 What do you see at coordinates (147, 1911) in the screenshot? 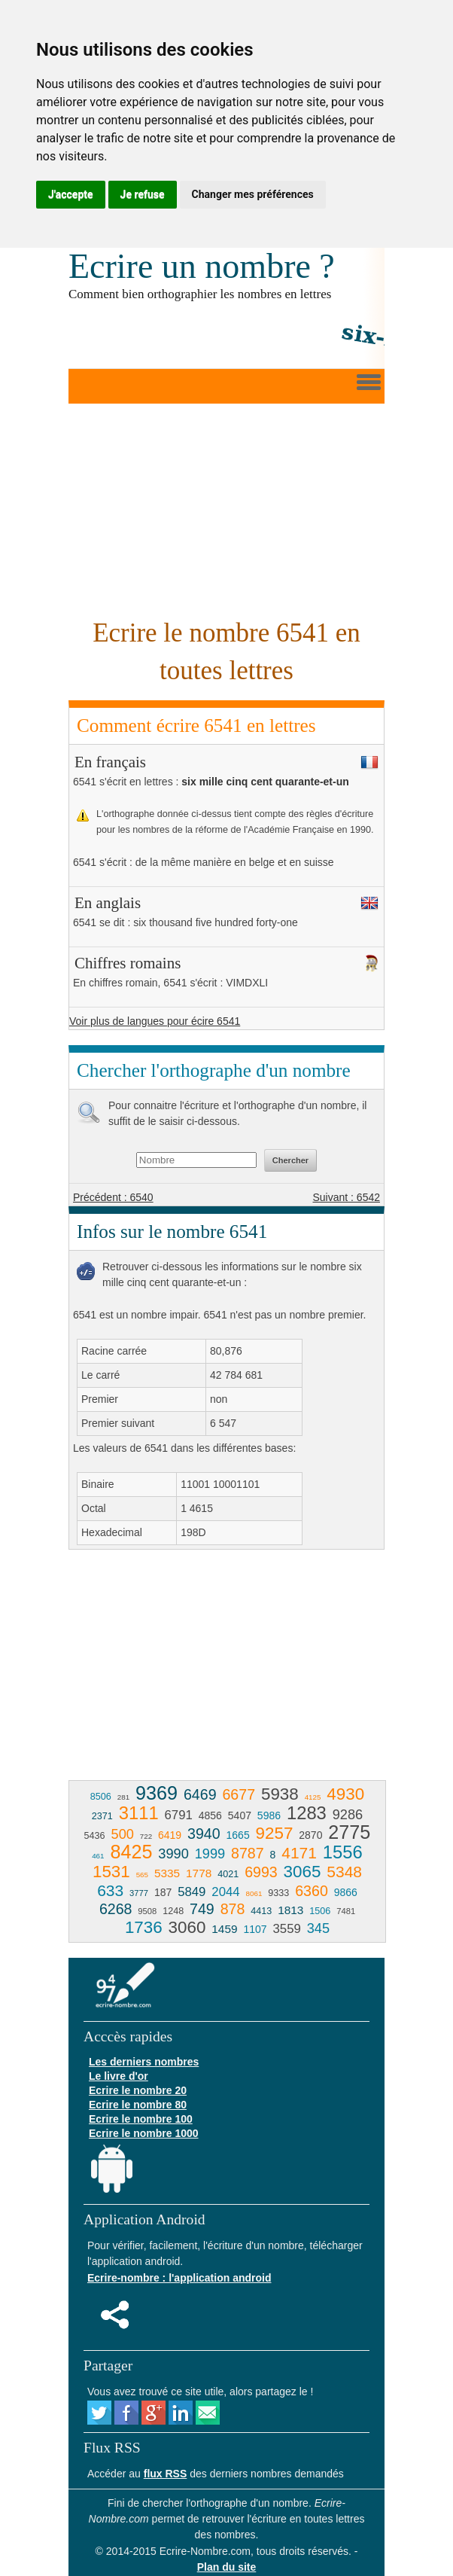
I see `9508` at bounding box center [147, 1911].